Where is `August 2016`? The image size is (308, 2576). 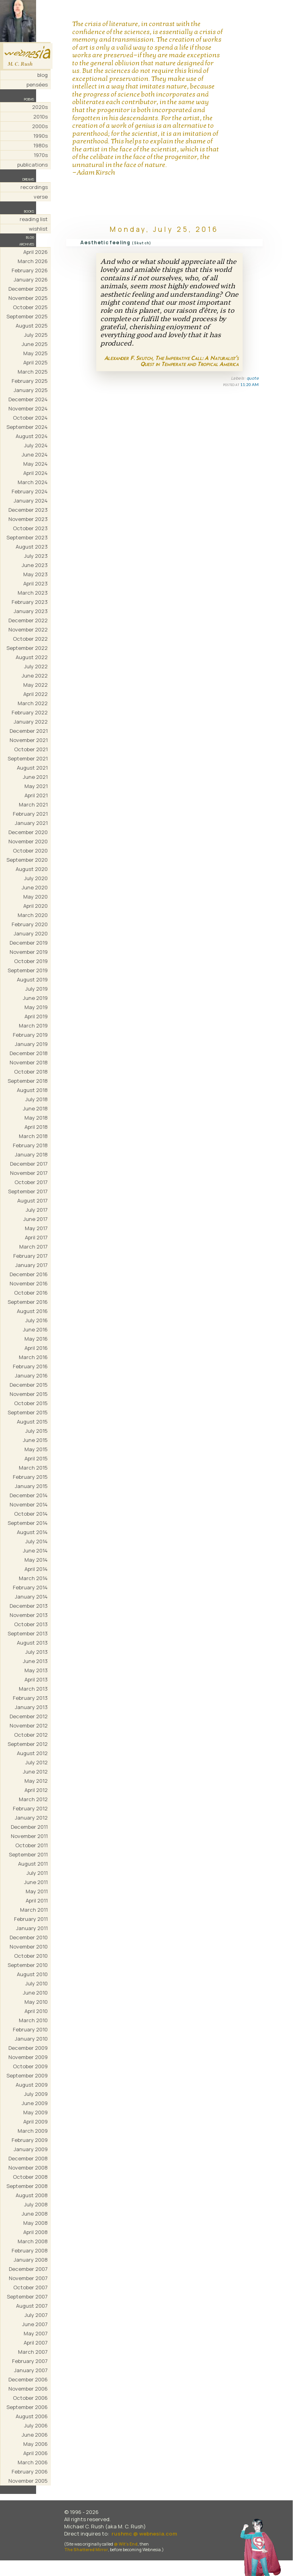
August 2016 is located at coordinates (32, 1311).